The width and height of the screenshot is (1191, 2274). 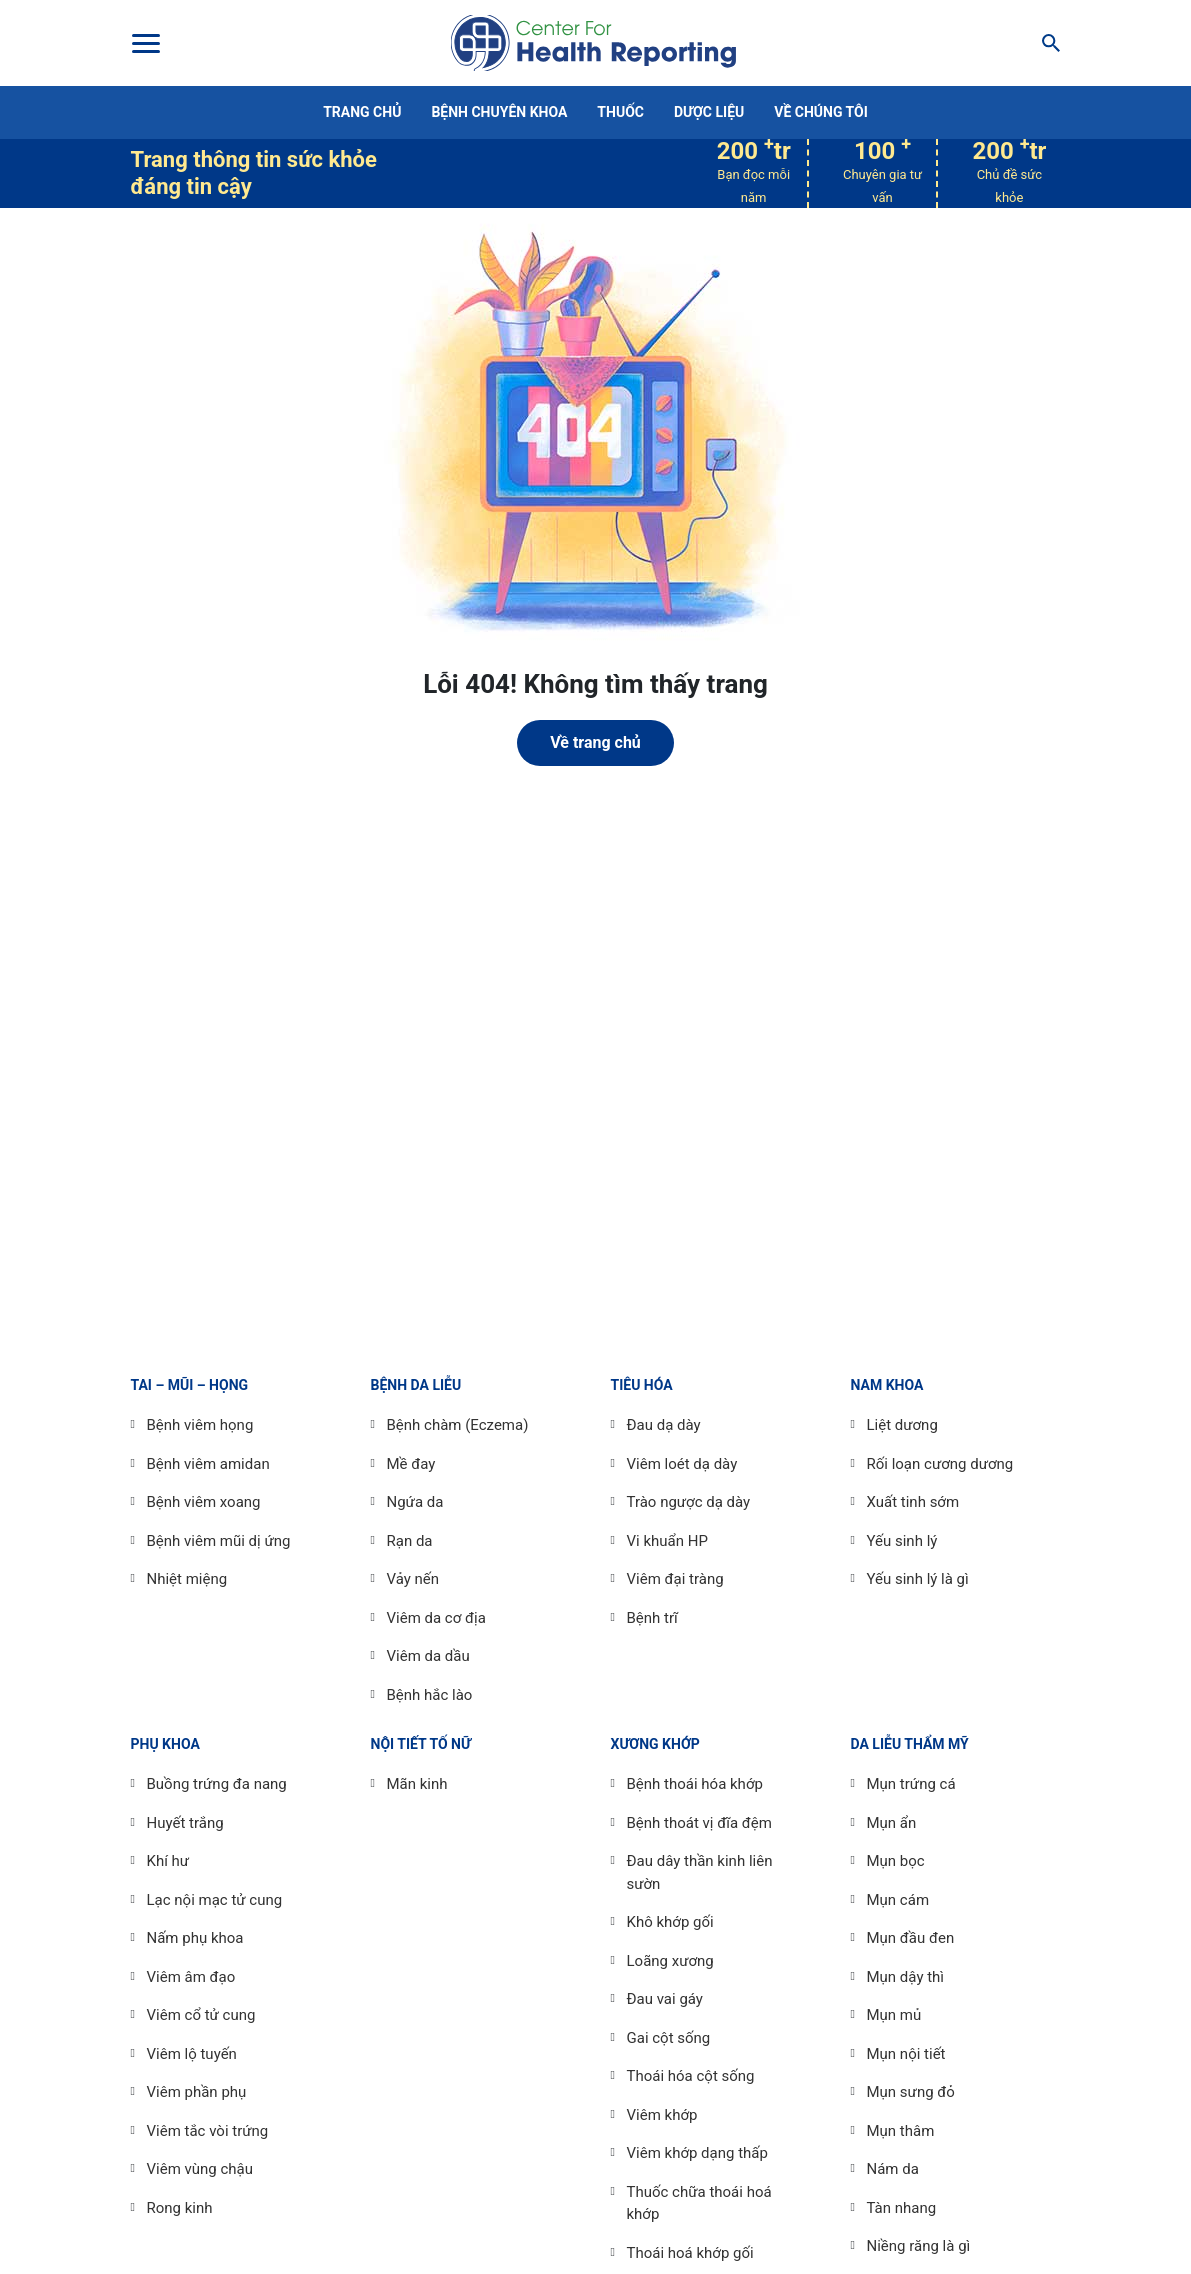 I want to click on Bệnh viêm amidan, so click(x=208, y=1464).